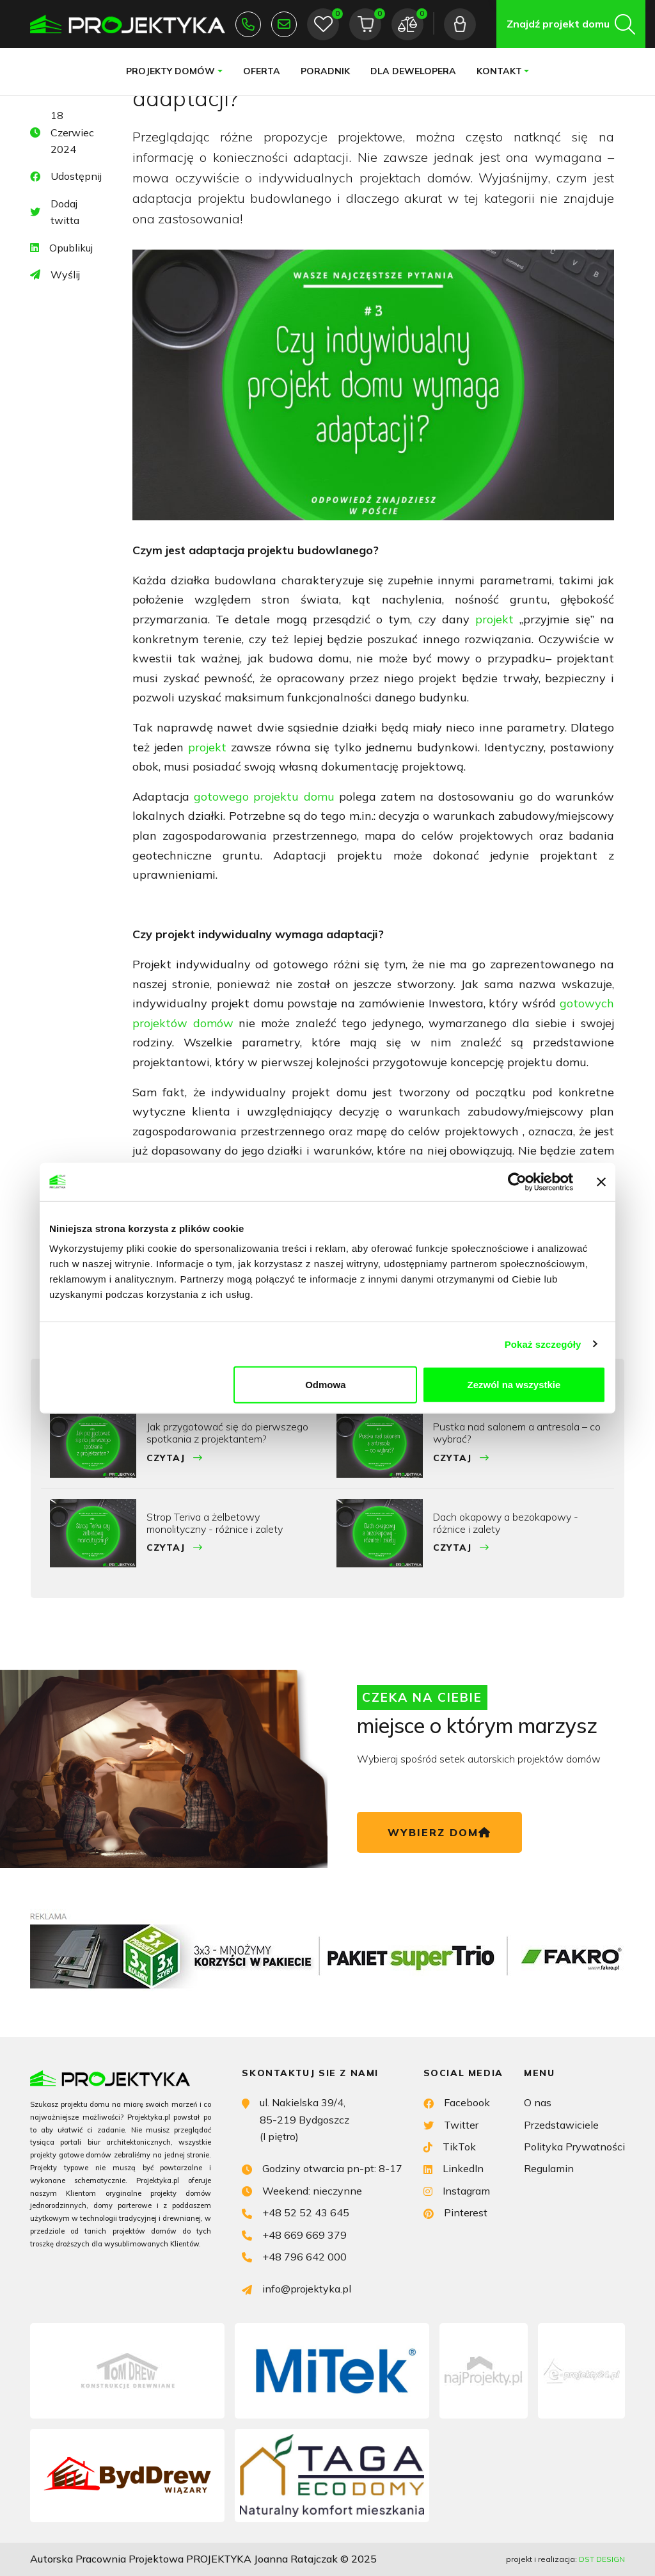  I want to click on +48 52 52 43 645, so click(248, 24).